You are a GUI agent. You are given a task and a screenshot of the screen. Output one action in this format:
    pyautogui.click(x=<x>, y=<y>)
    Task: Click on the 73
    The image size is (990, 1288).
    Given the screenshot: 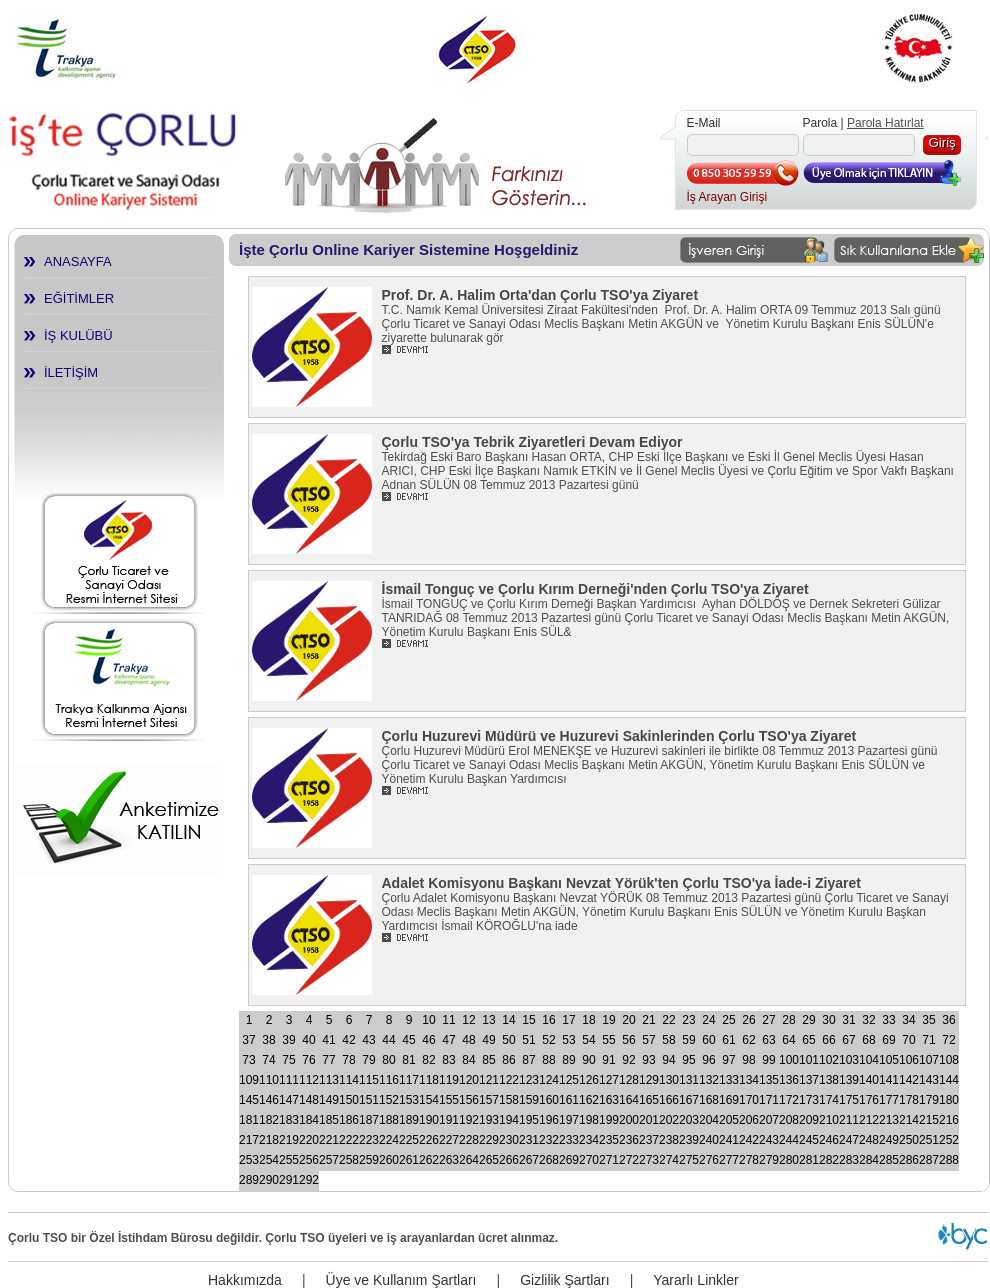 What is the action you would take?
    pyautogui.click(x=248, y=1060)
    